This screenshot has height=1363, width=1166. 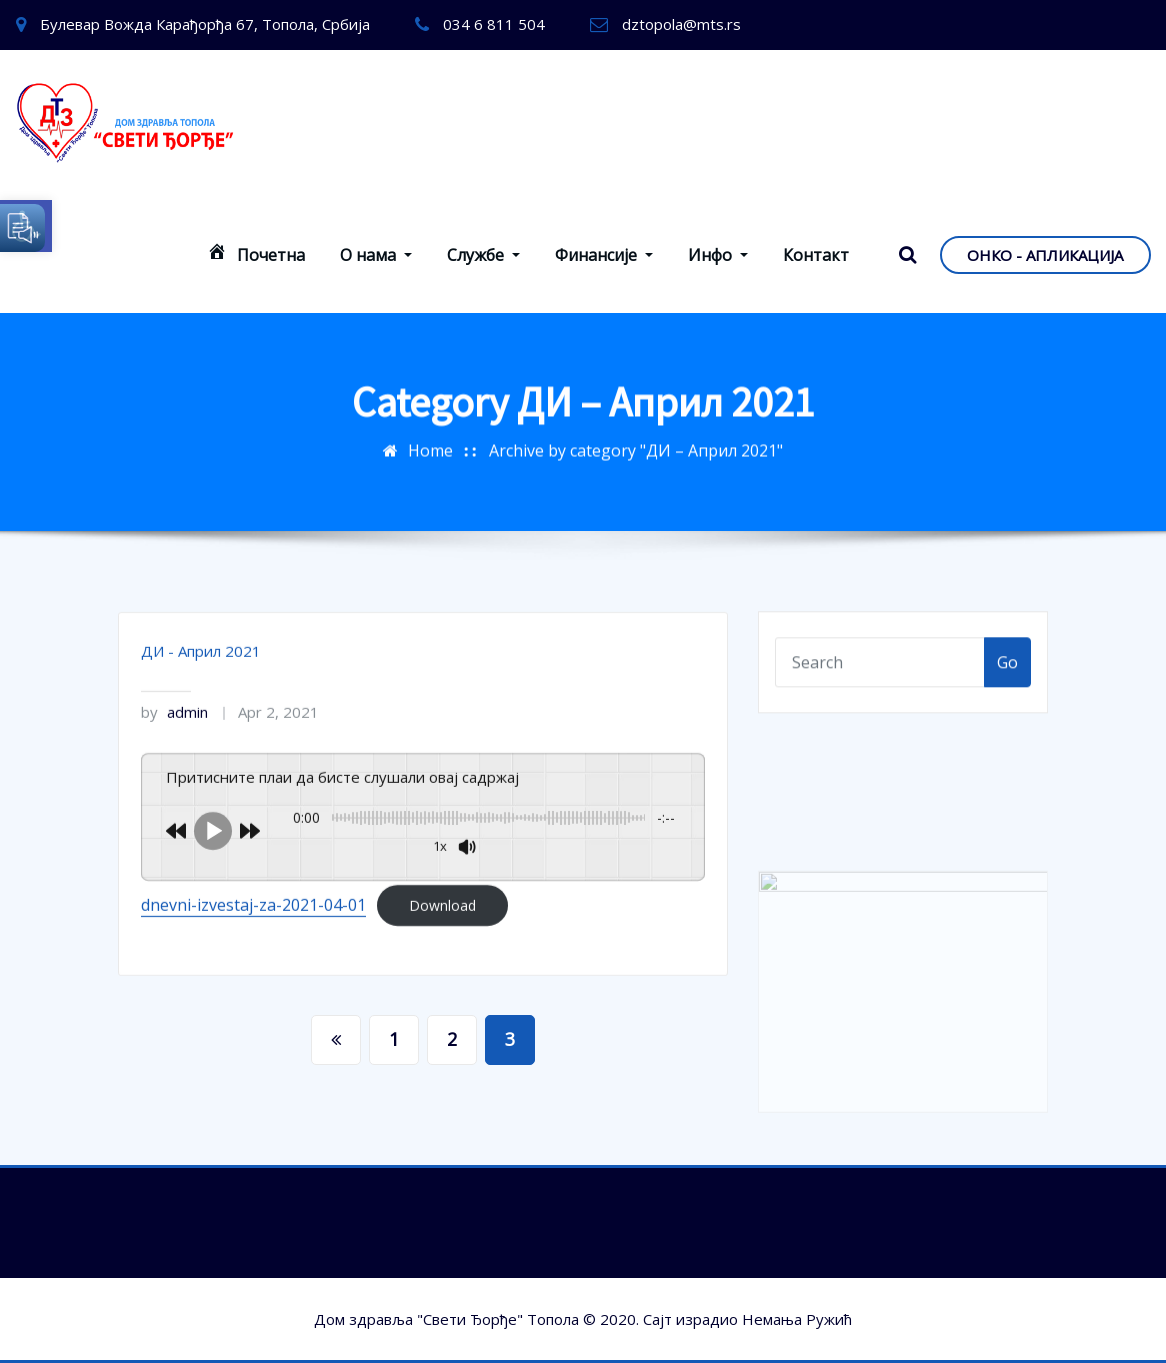 What do you see at coordinates (681, 24) in the screenshot?
I see `dztopola@mts.rs` at bounding box center [681, 24].